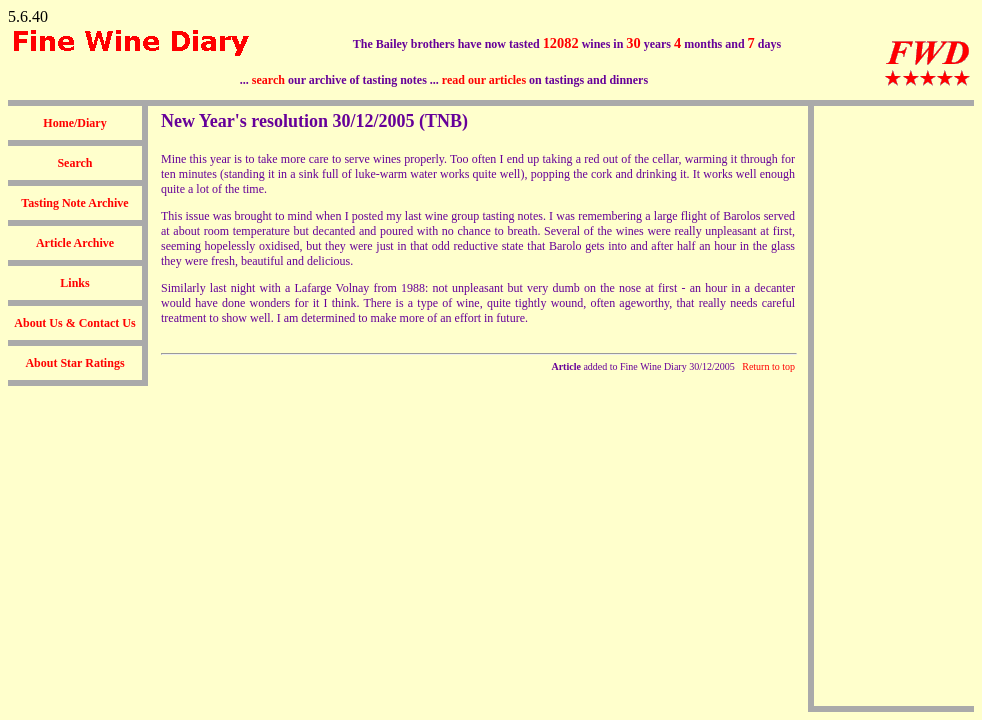 The height and width of the screenshot is (720, 982). What do you see at coordinates (484, 80) in the screenshot?
I see `read our articles` at bounding box center [484, 80].